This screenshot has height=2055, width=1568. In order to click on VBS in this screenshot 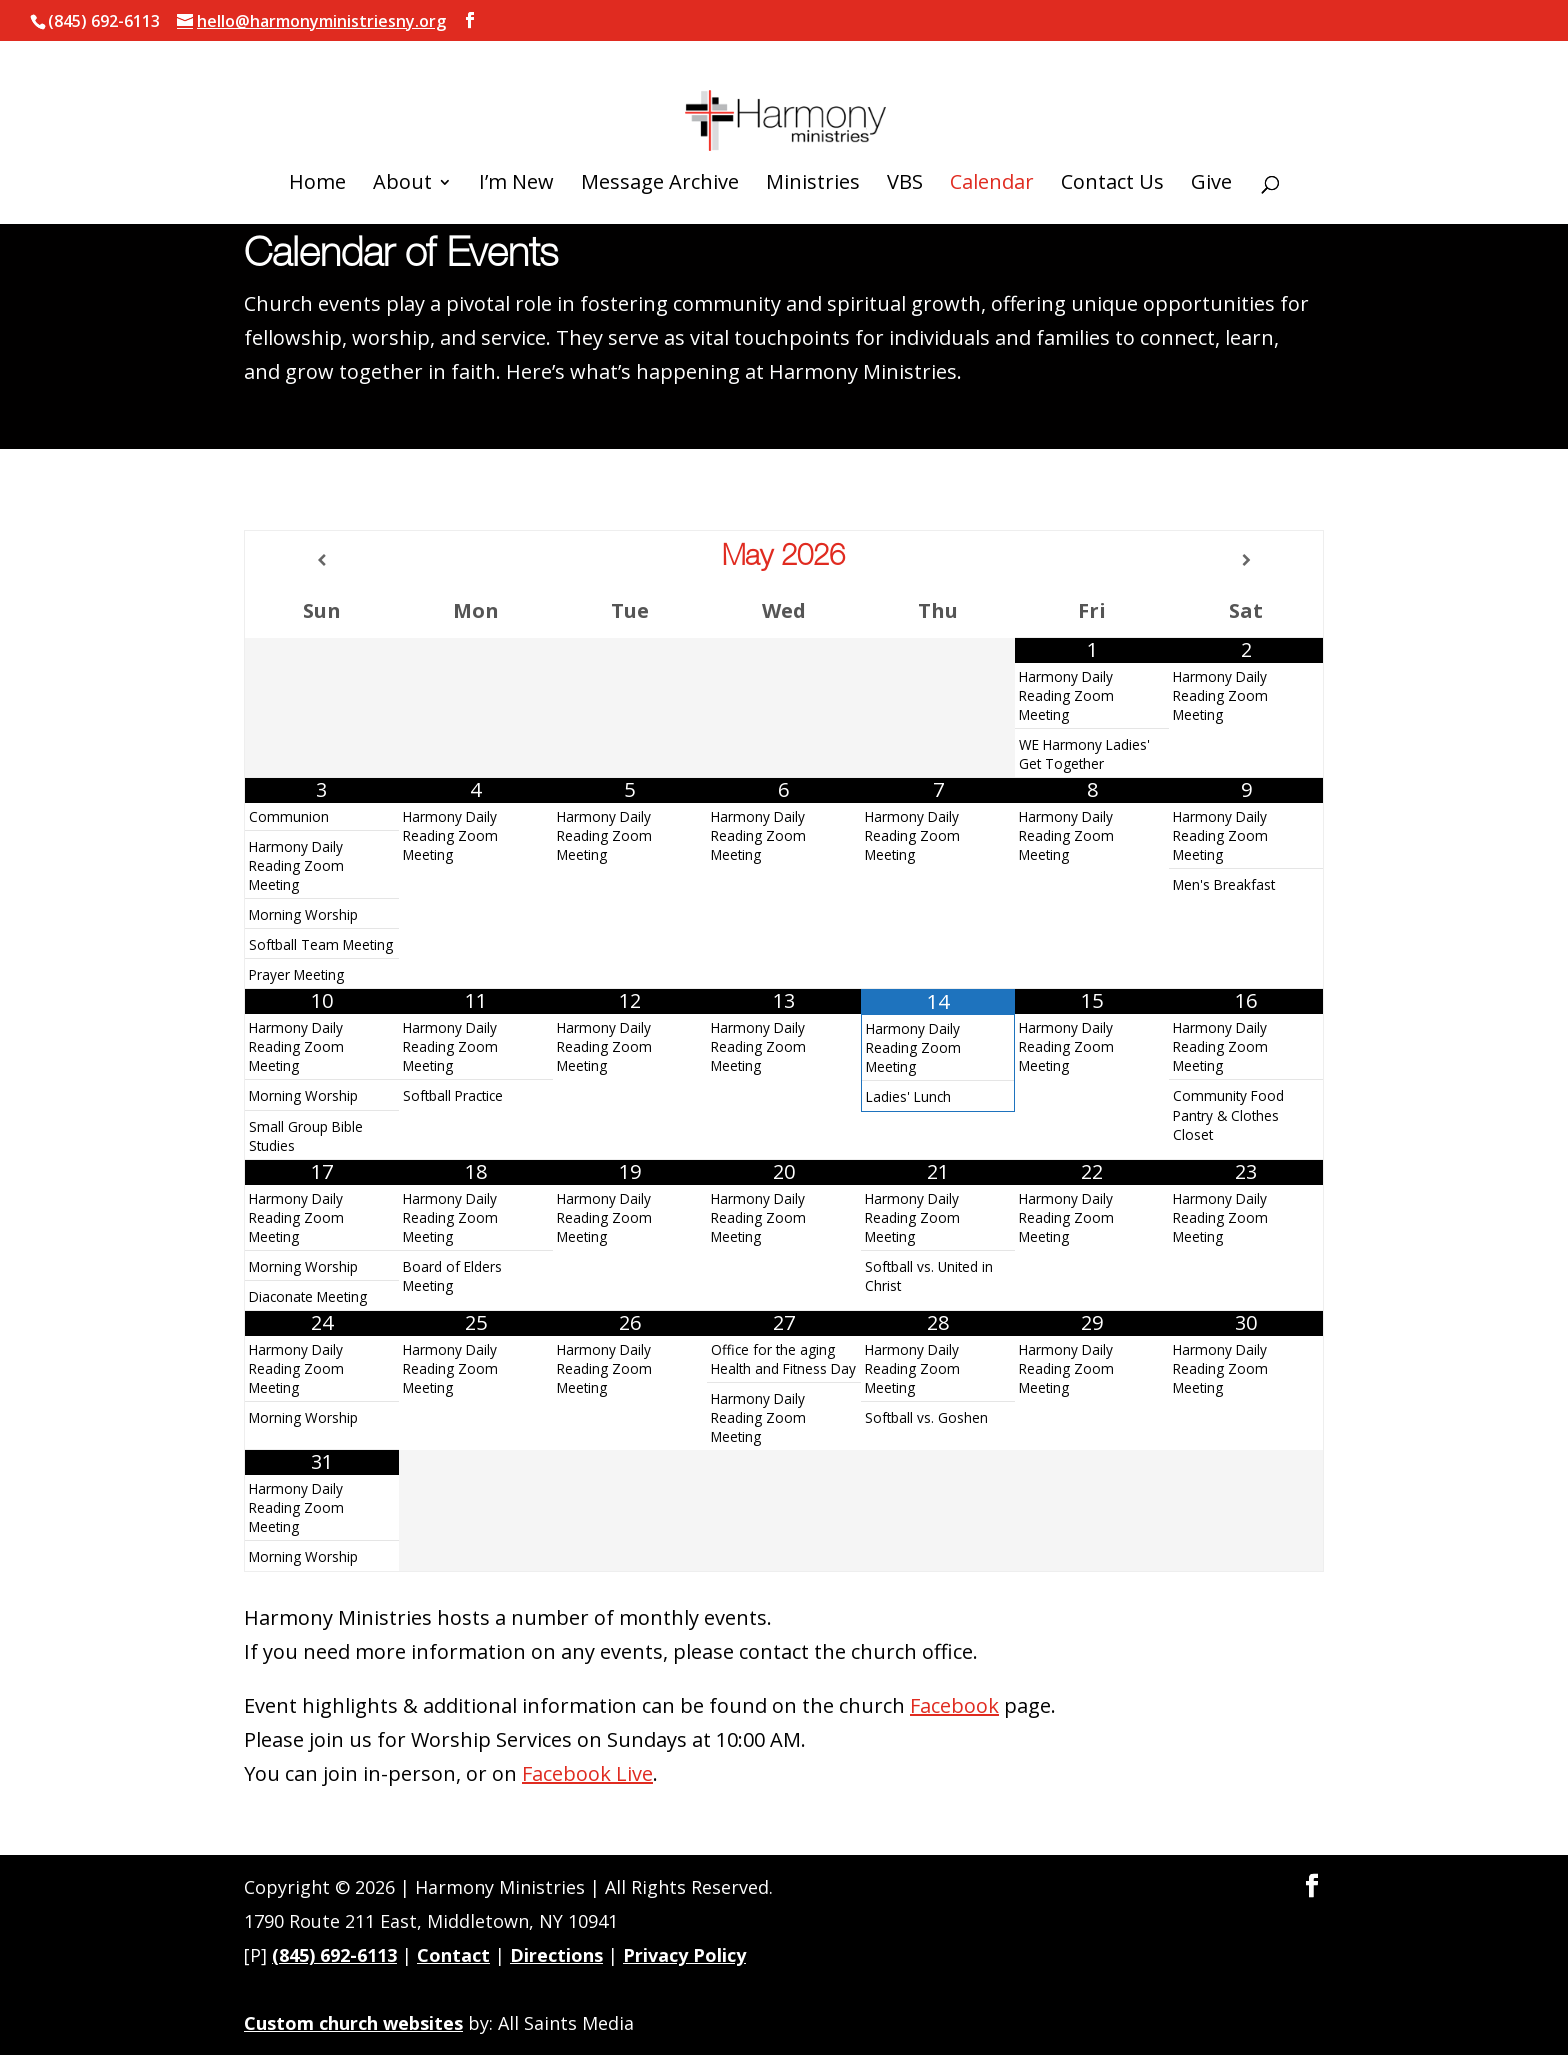, I will do `click(905, 145)`.